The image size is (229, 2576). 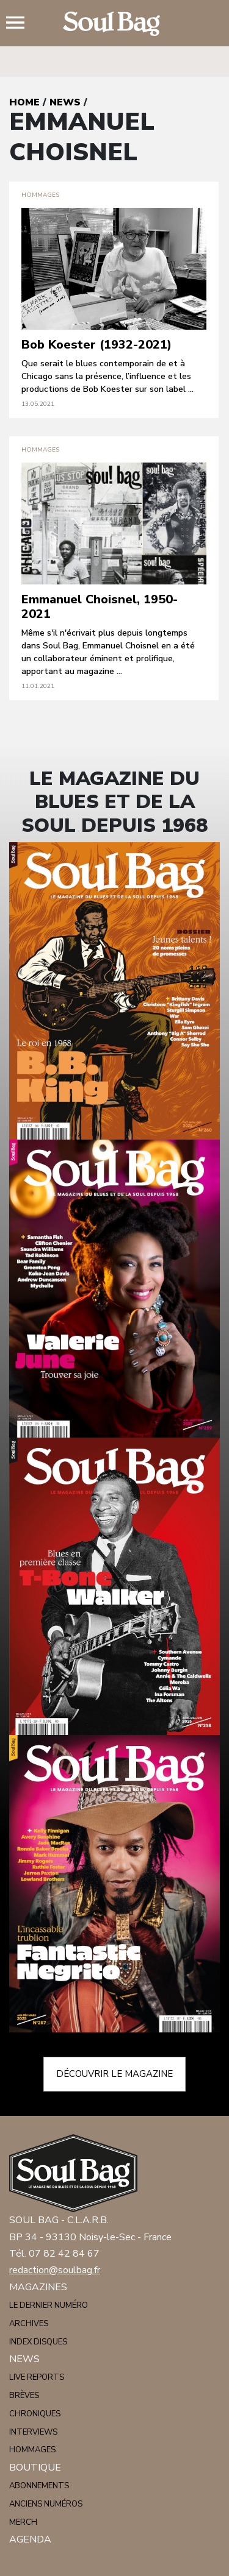 What do you see at coordinates (33, 2432) in the screenshot?
I see `Interviews` at bounding box center [33, 2432].